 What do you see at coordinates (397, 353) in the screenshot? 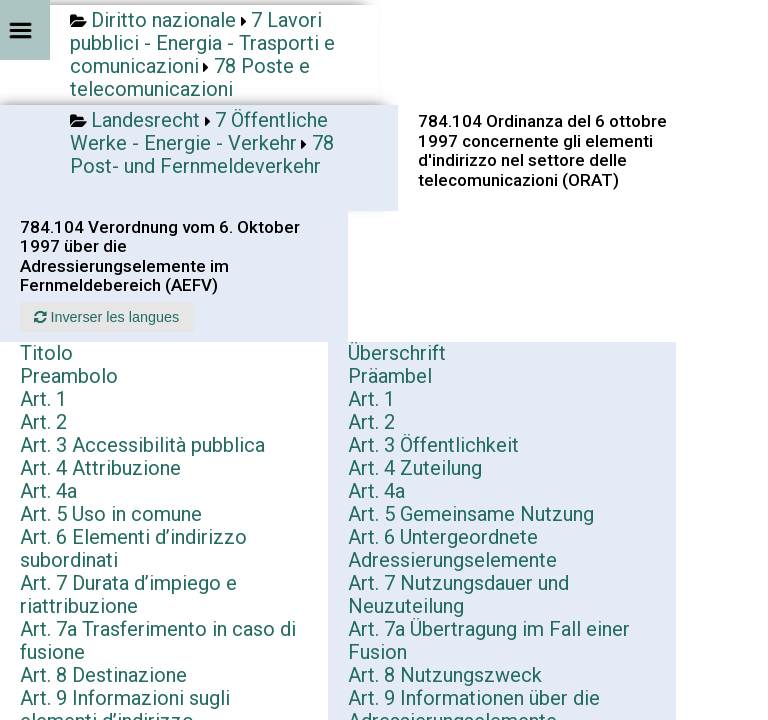
I see `Überschrift` at bounding box center [397, 353].